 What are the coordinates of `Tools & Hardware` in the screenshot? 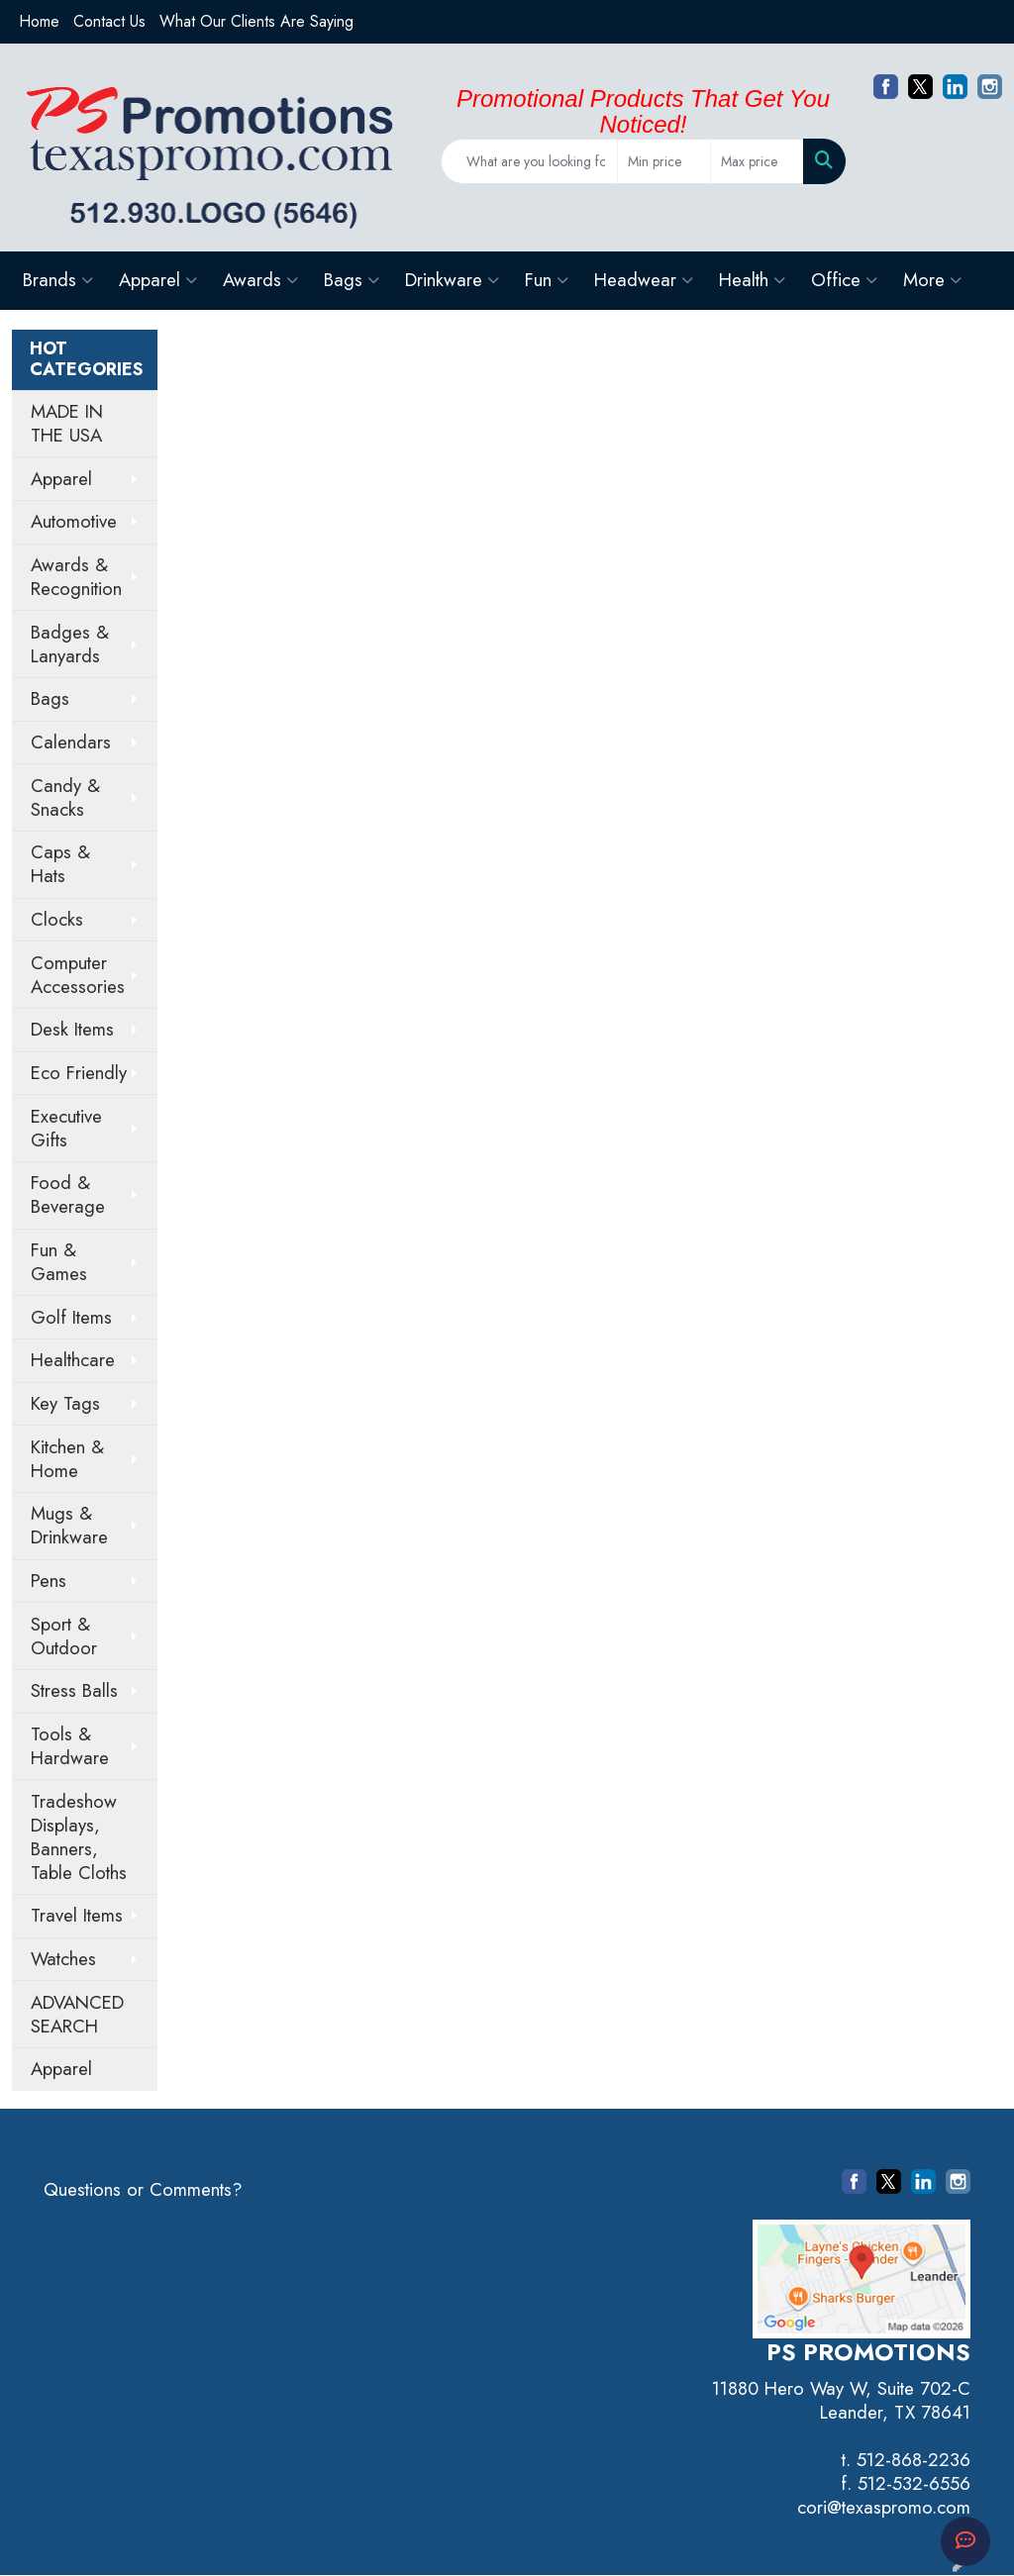 It's located at (70, 1746).